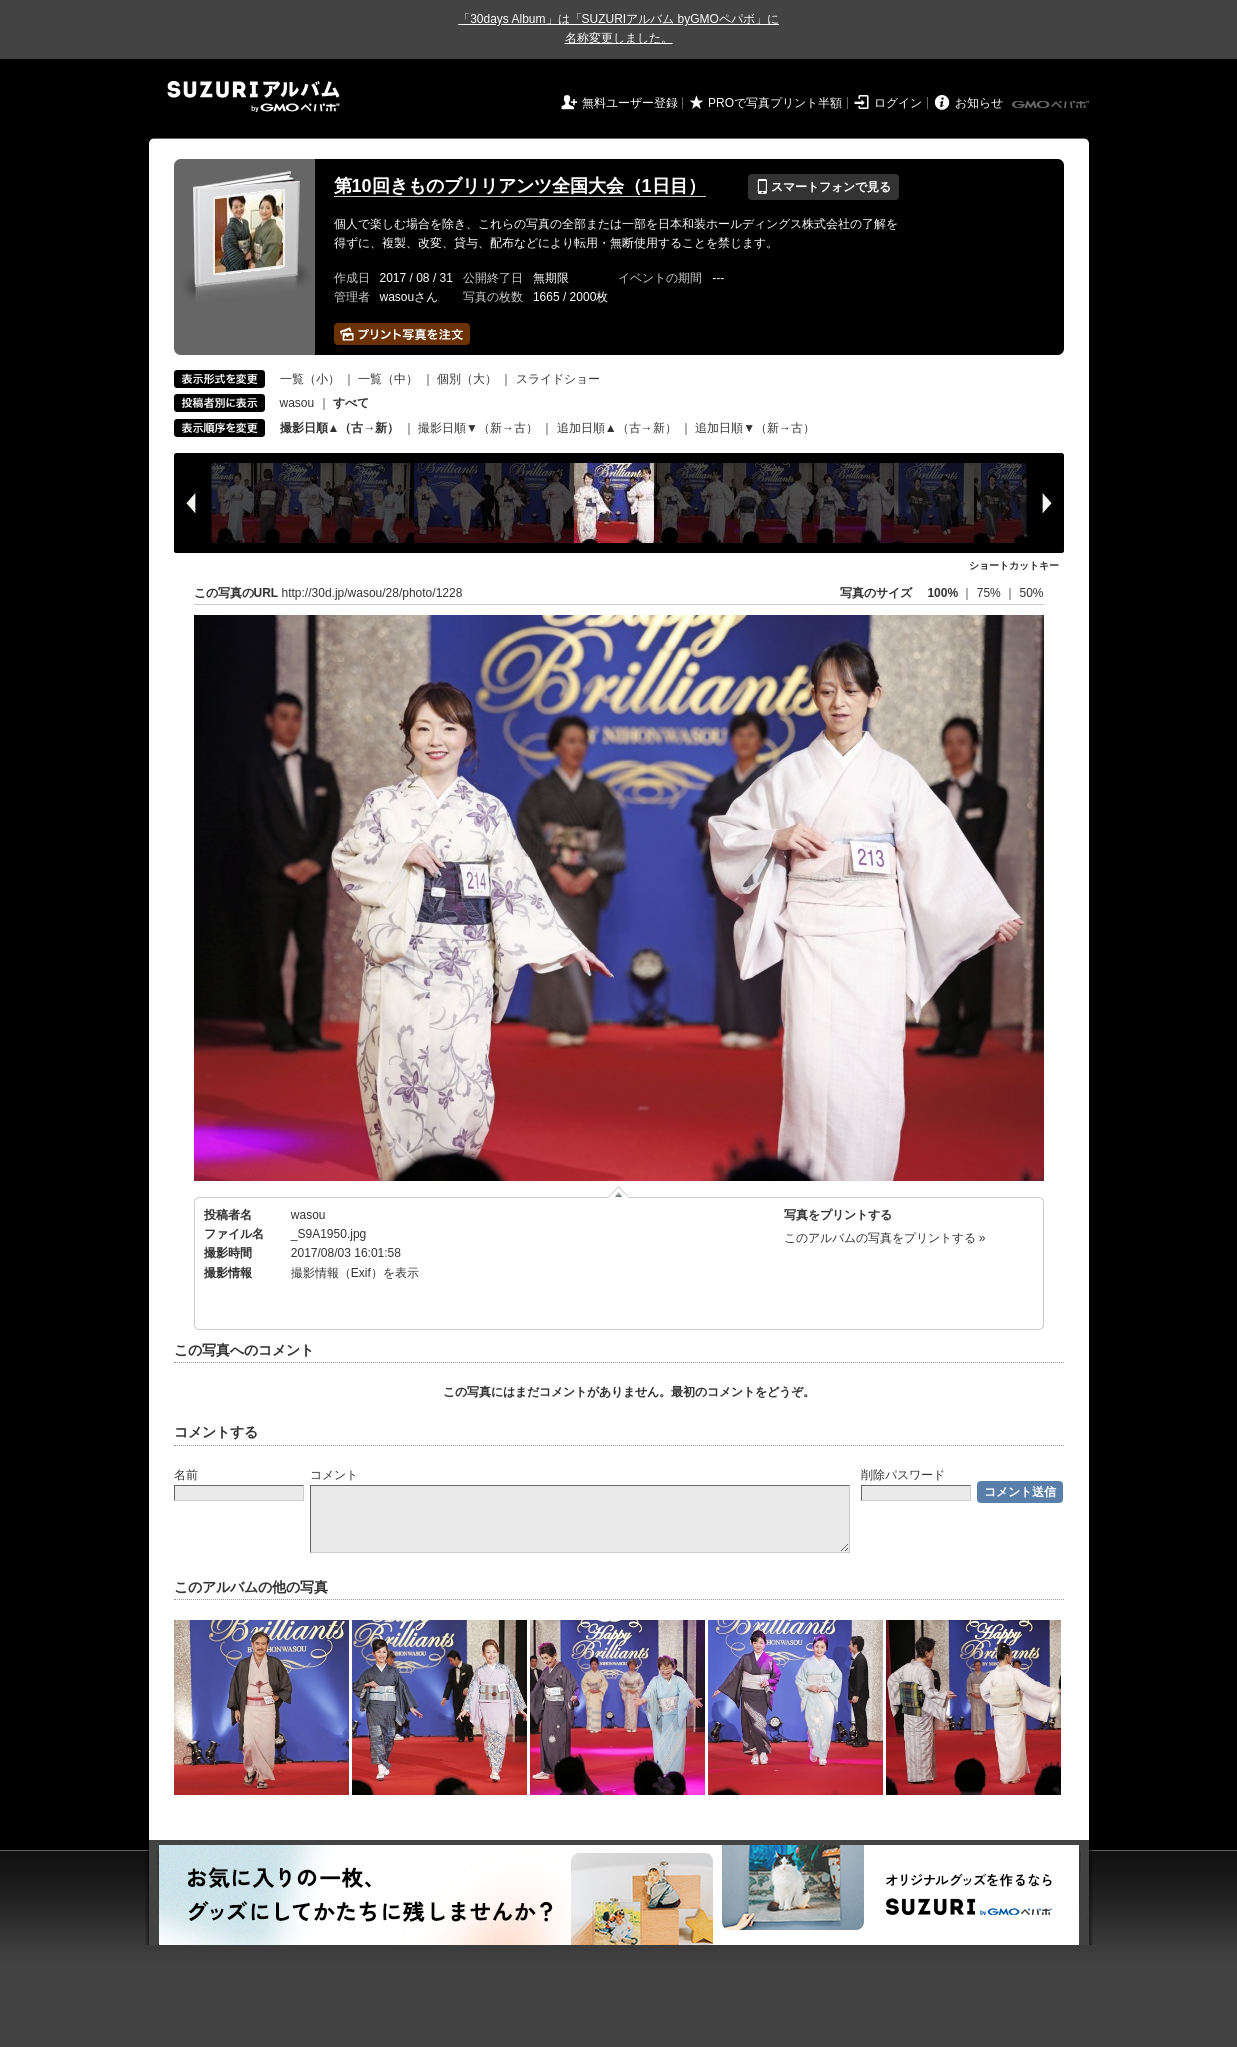 The height and width of the screenshot is (2047, 1237). I want to click on ログイン, so click(898, 103).